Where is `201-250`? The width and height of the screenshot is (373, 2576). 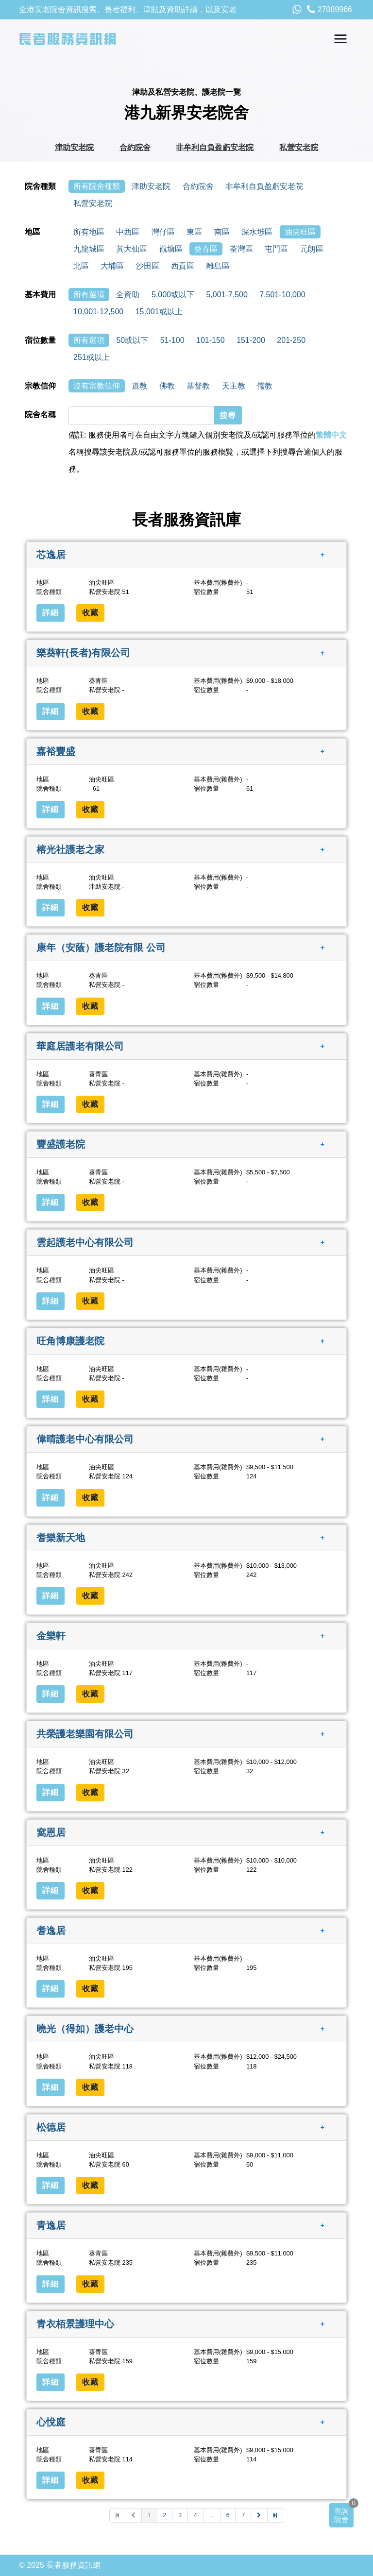 201-250 is located at coordinates (291, 340).